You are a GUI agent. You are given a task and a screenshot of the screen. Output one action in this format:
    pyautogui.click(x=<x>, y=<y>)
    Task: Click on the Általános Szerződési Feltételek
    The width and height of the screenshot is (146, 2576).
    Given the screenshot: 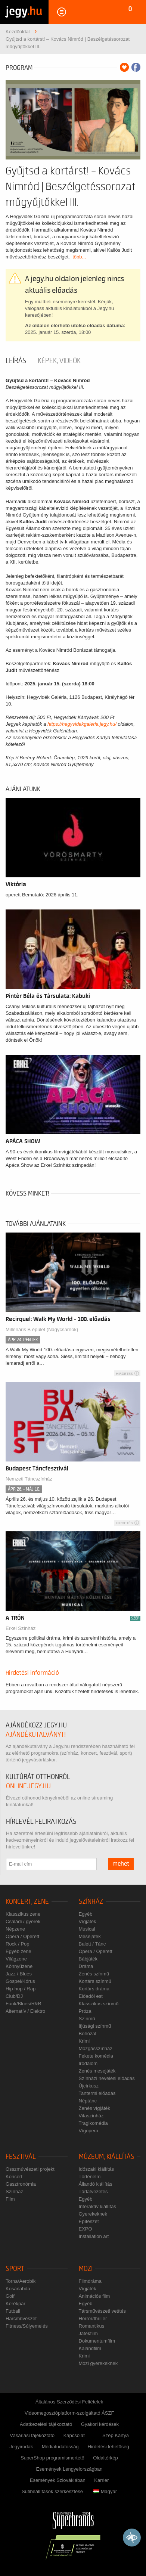 What is the action you would take?
    pyautogui.click(x=69, y=2402)
    